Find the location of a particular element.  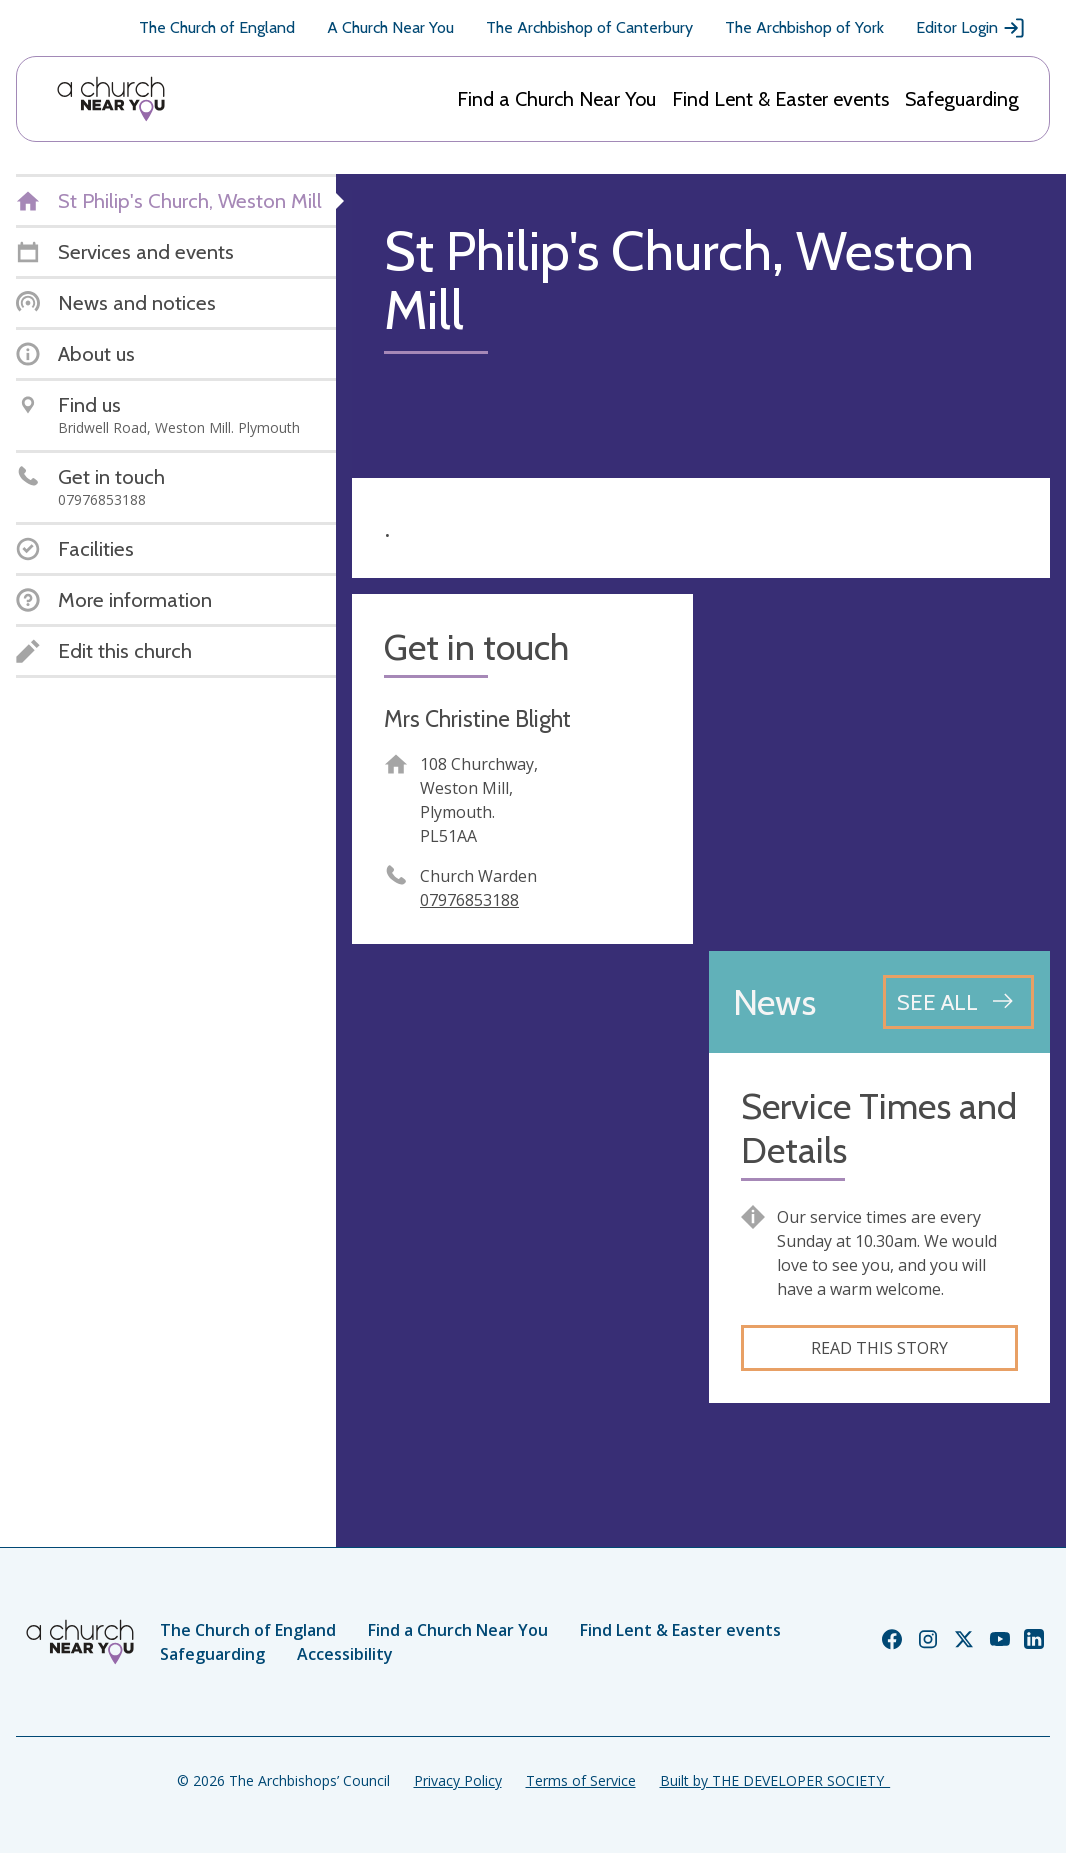

[Map showing church location] is located at coordinates (879, 764).